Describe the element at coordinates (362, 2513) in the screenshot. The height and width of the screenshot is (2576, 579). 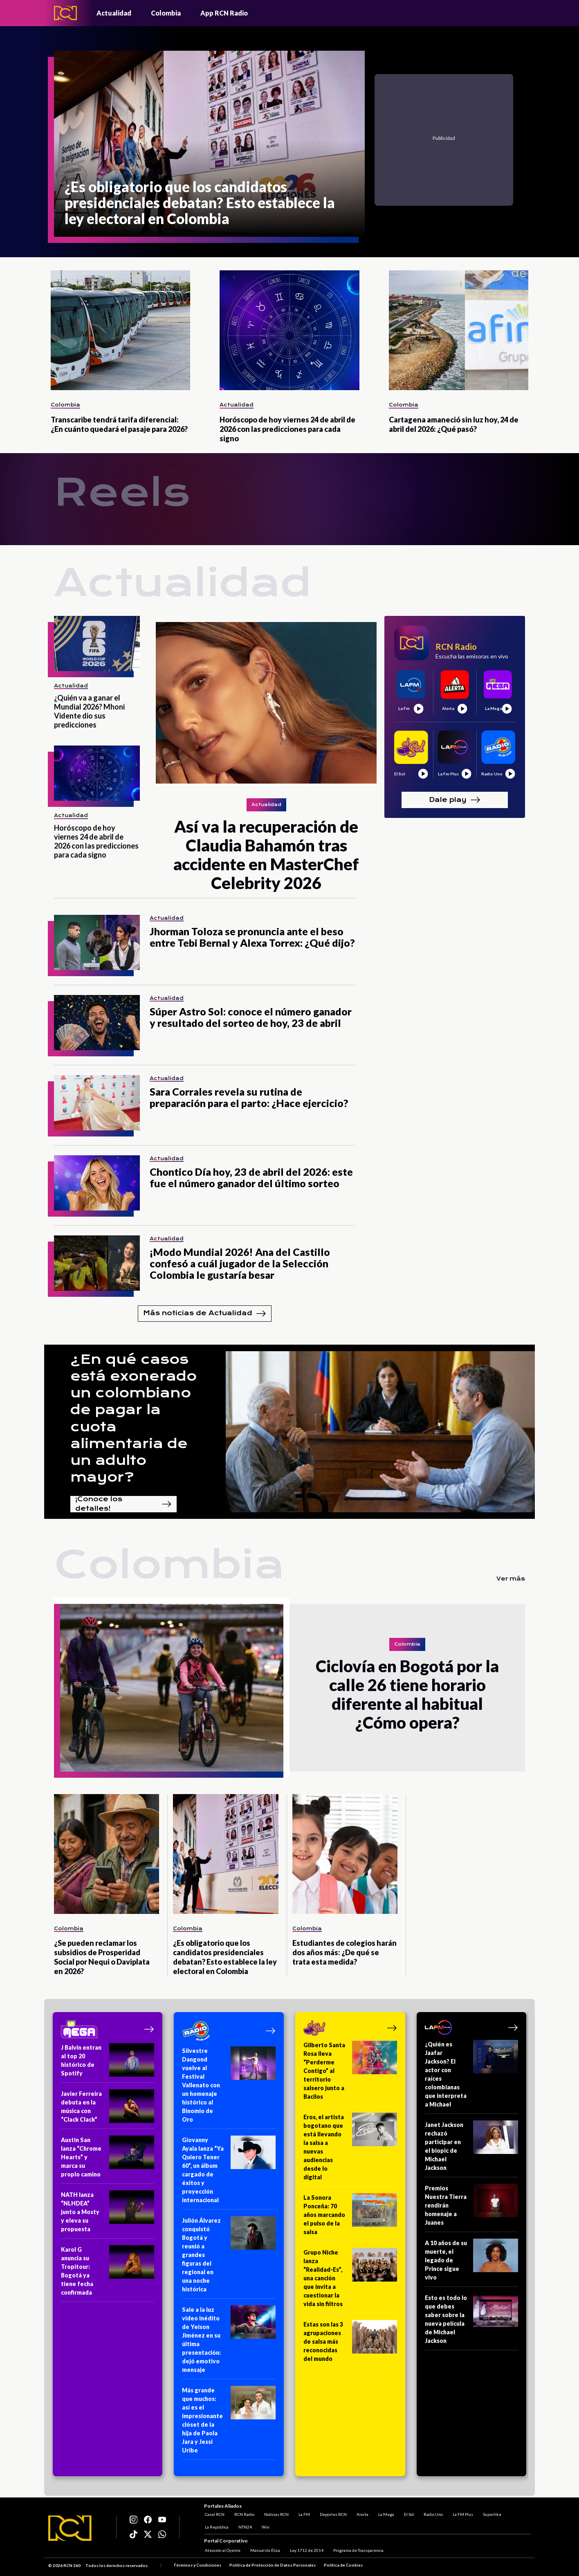
I see `Alerta` at that location.